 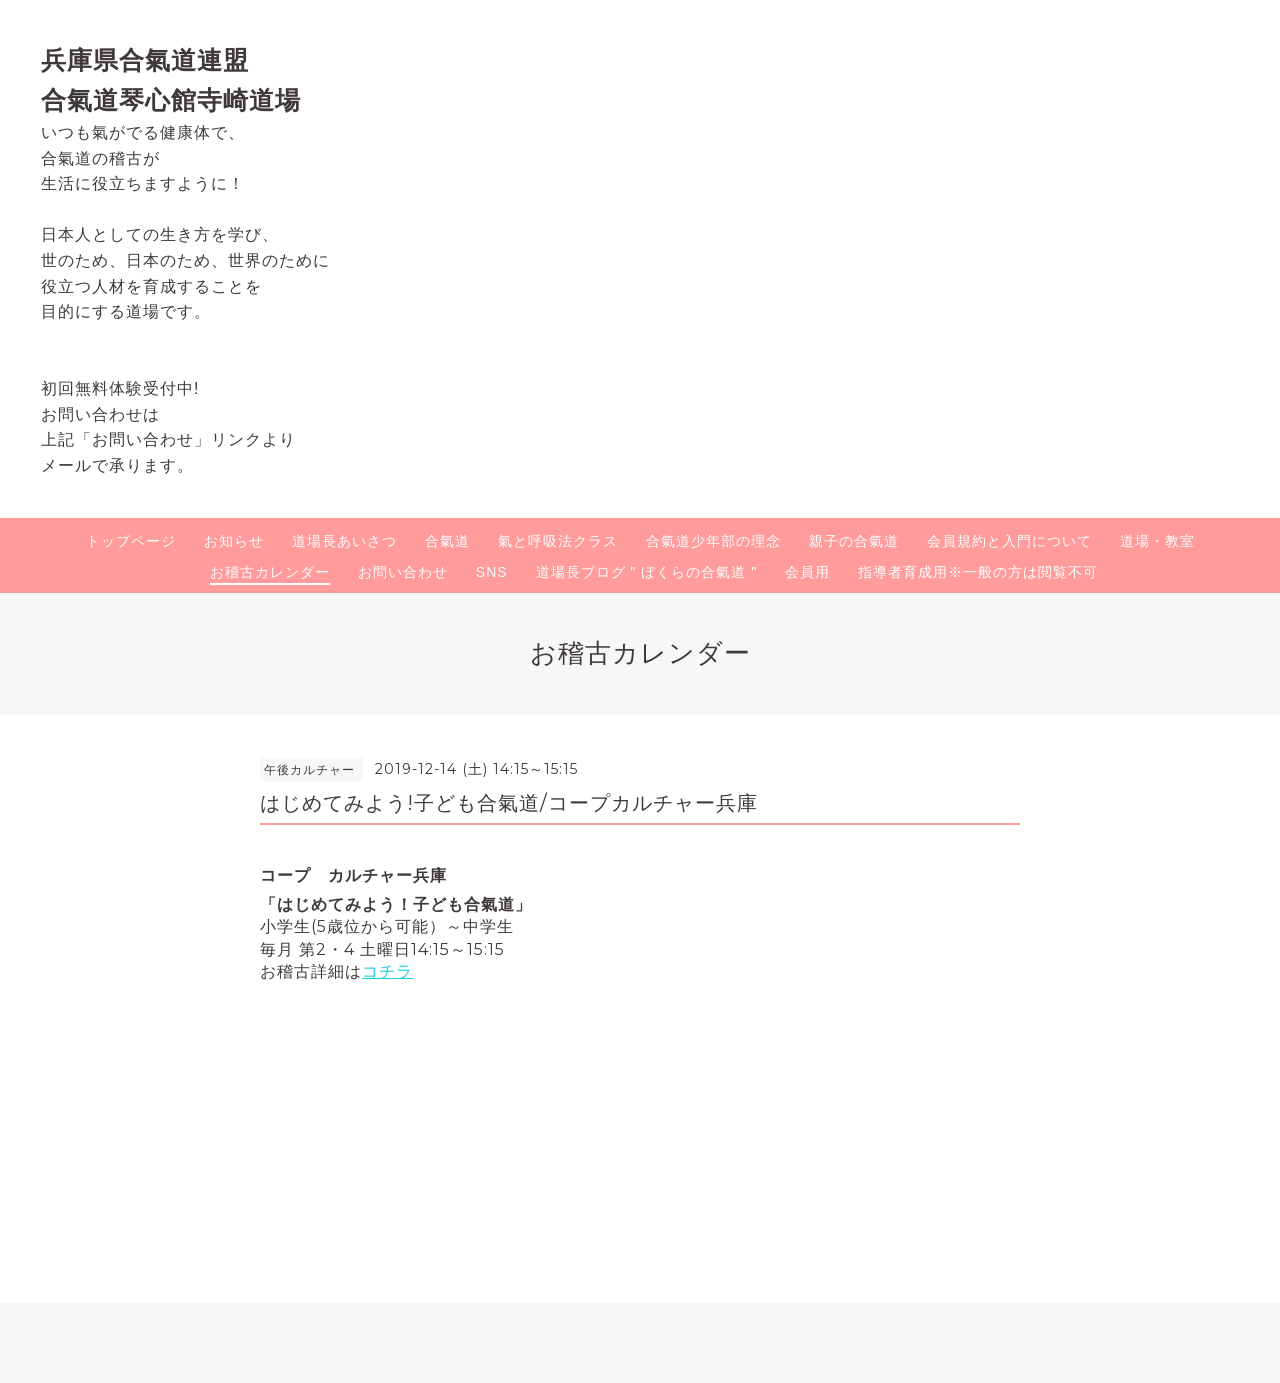 I want to click on 親子の合氣道, so click(x=854, y=541).